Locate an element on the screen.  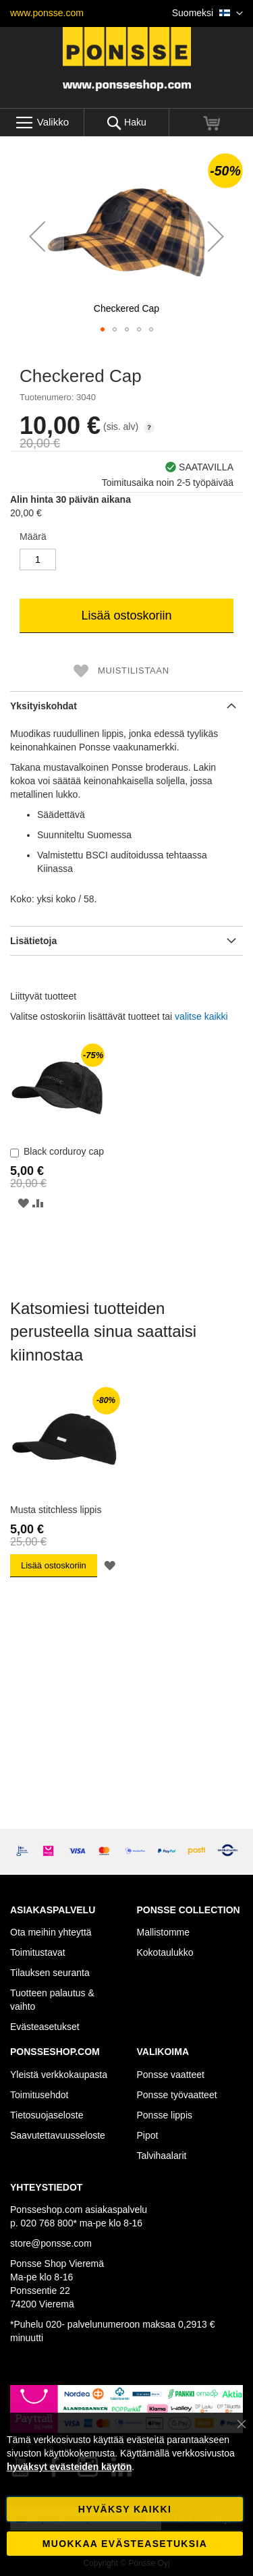
[button] is located at coordinates (207, 13).